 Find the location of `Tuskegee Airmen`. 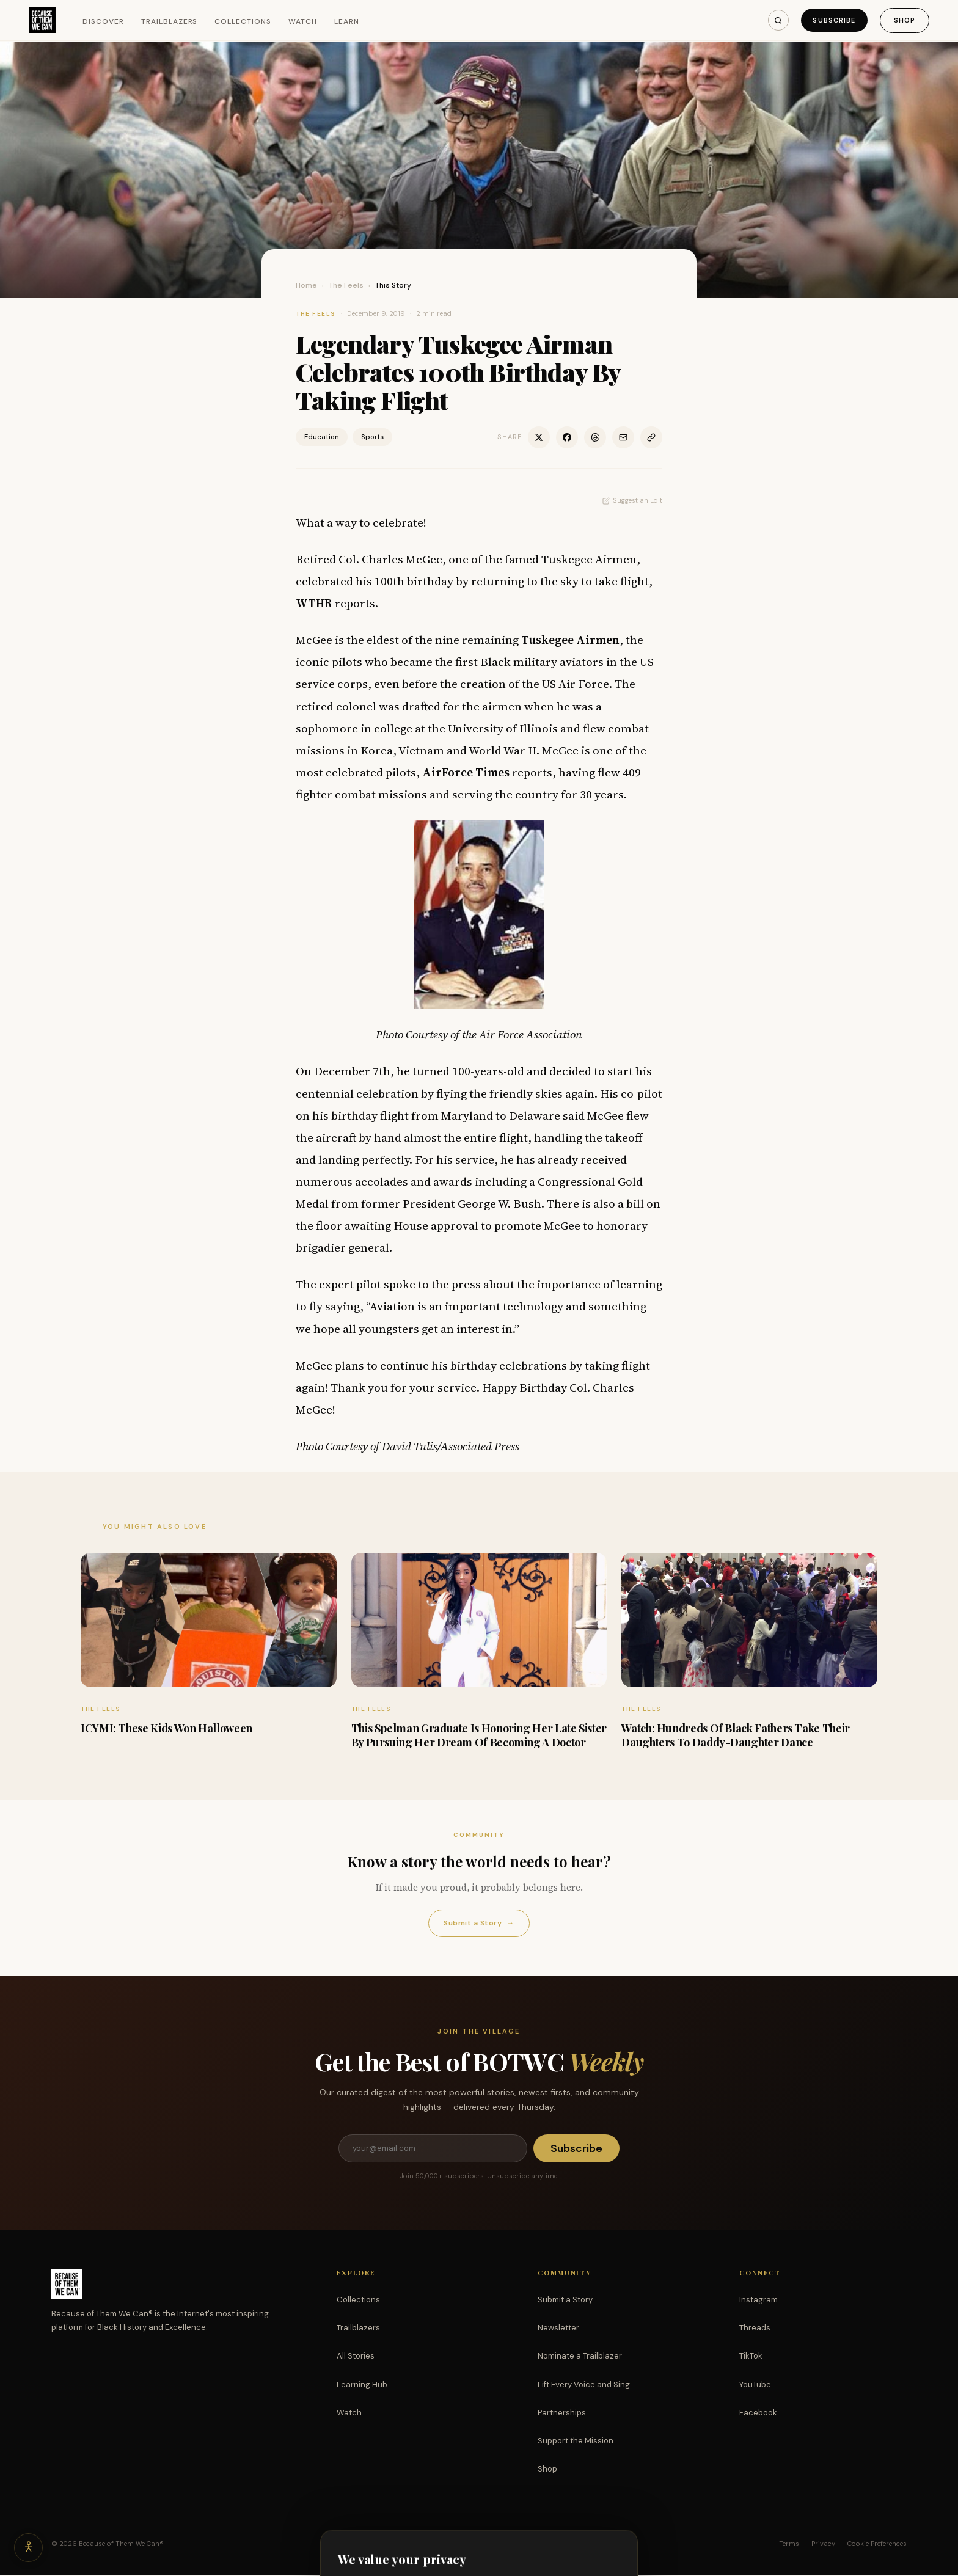

Tuskegee Airmen is located at coordinates (570, 640).